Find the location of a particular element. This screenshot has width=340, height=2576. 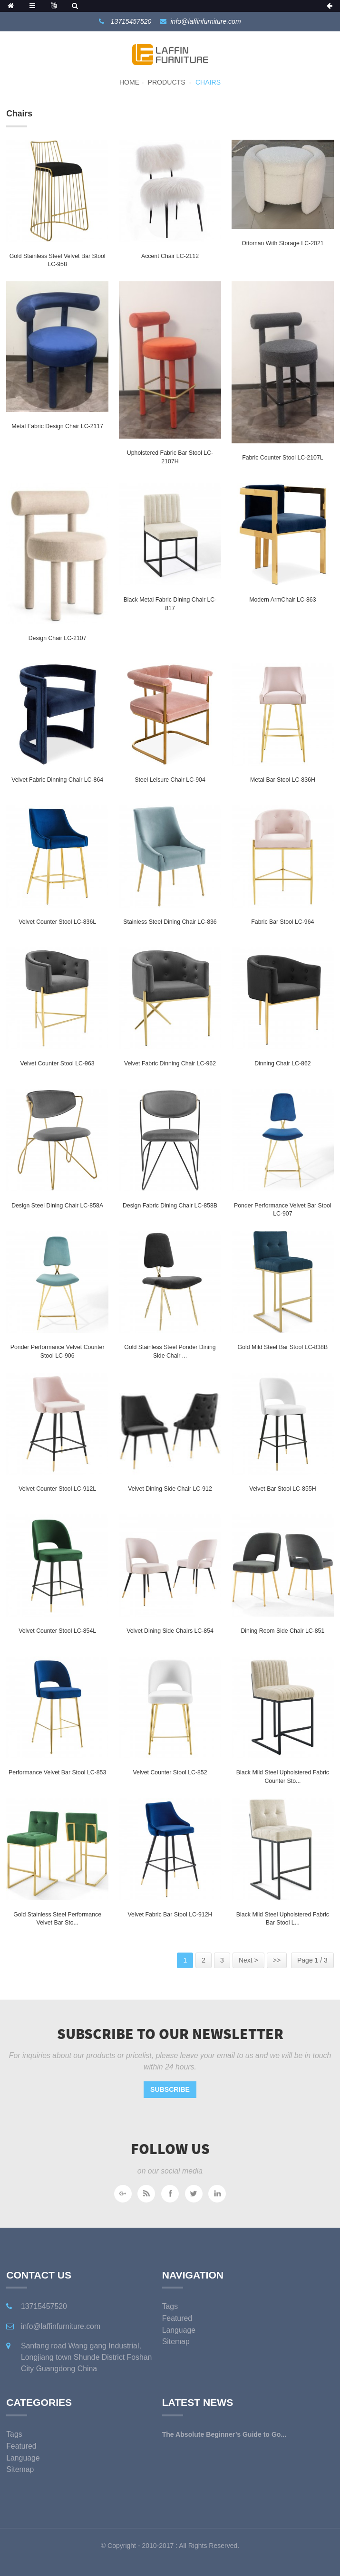

Fabric Counter Stool LC-2107L is located at coordinates (282, 457).